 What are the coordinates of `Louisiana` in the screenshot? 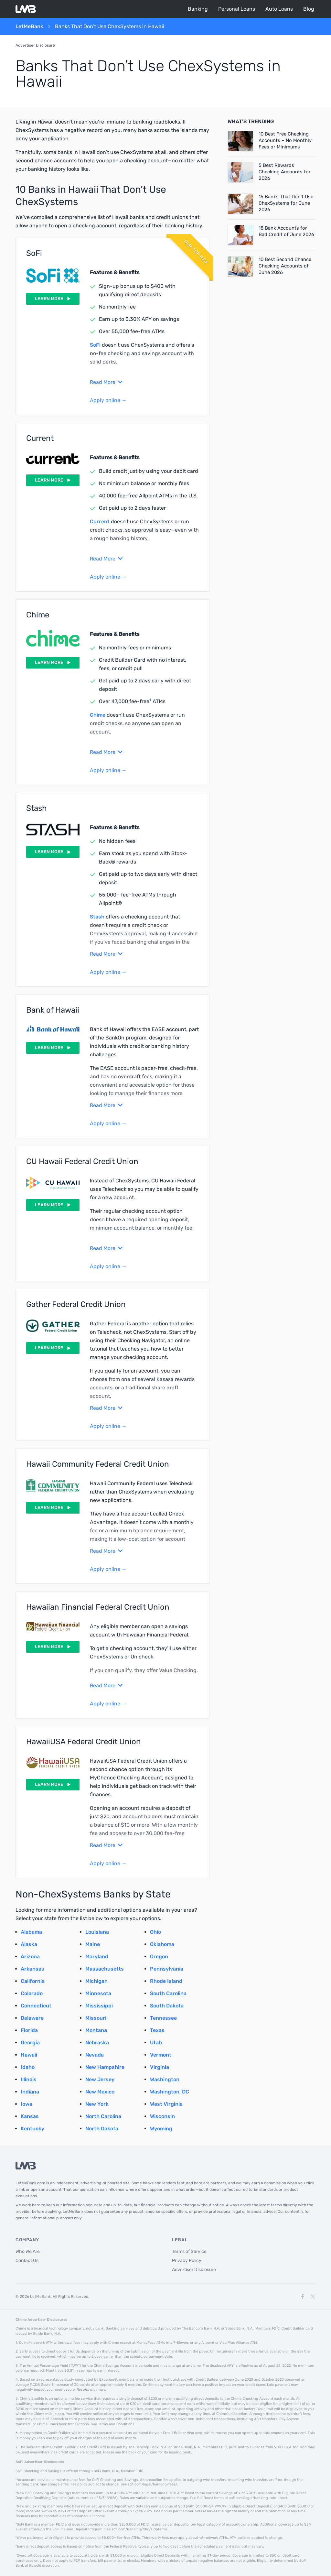 It's located at (97, 1932).